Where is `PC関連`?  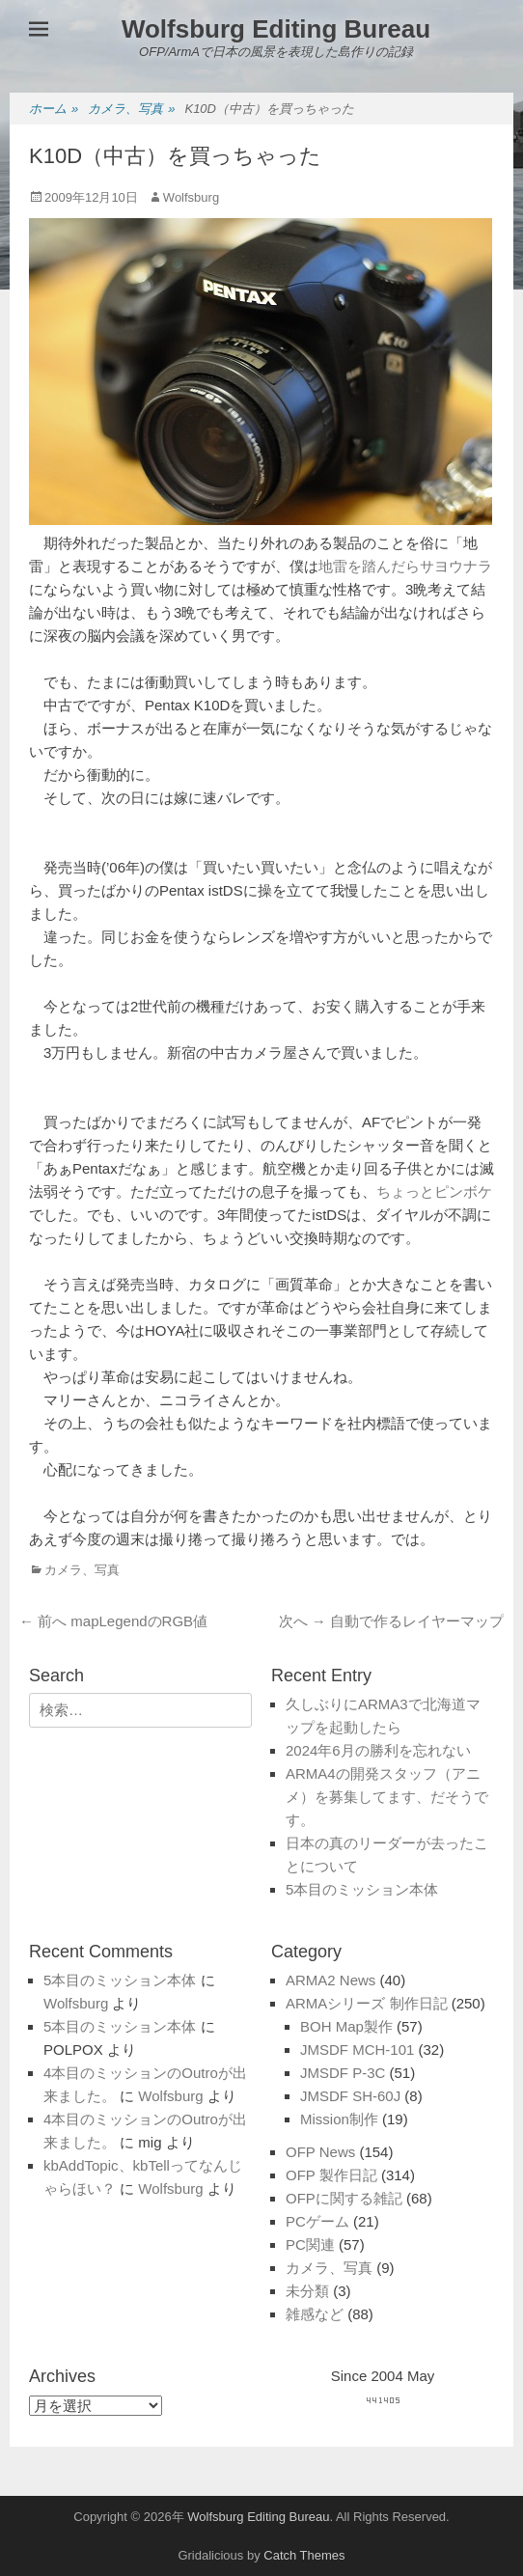
PC関連 is located at coordinates (310, 2244).